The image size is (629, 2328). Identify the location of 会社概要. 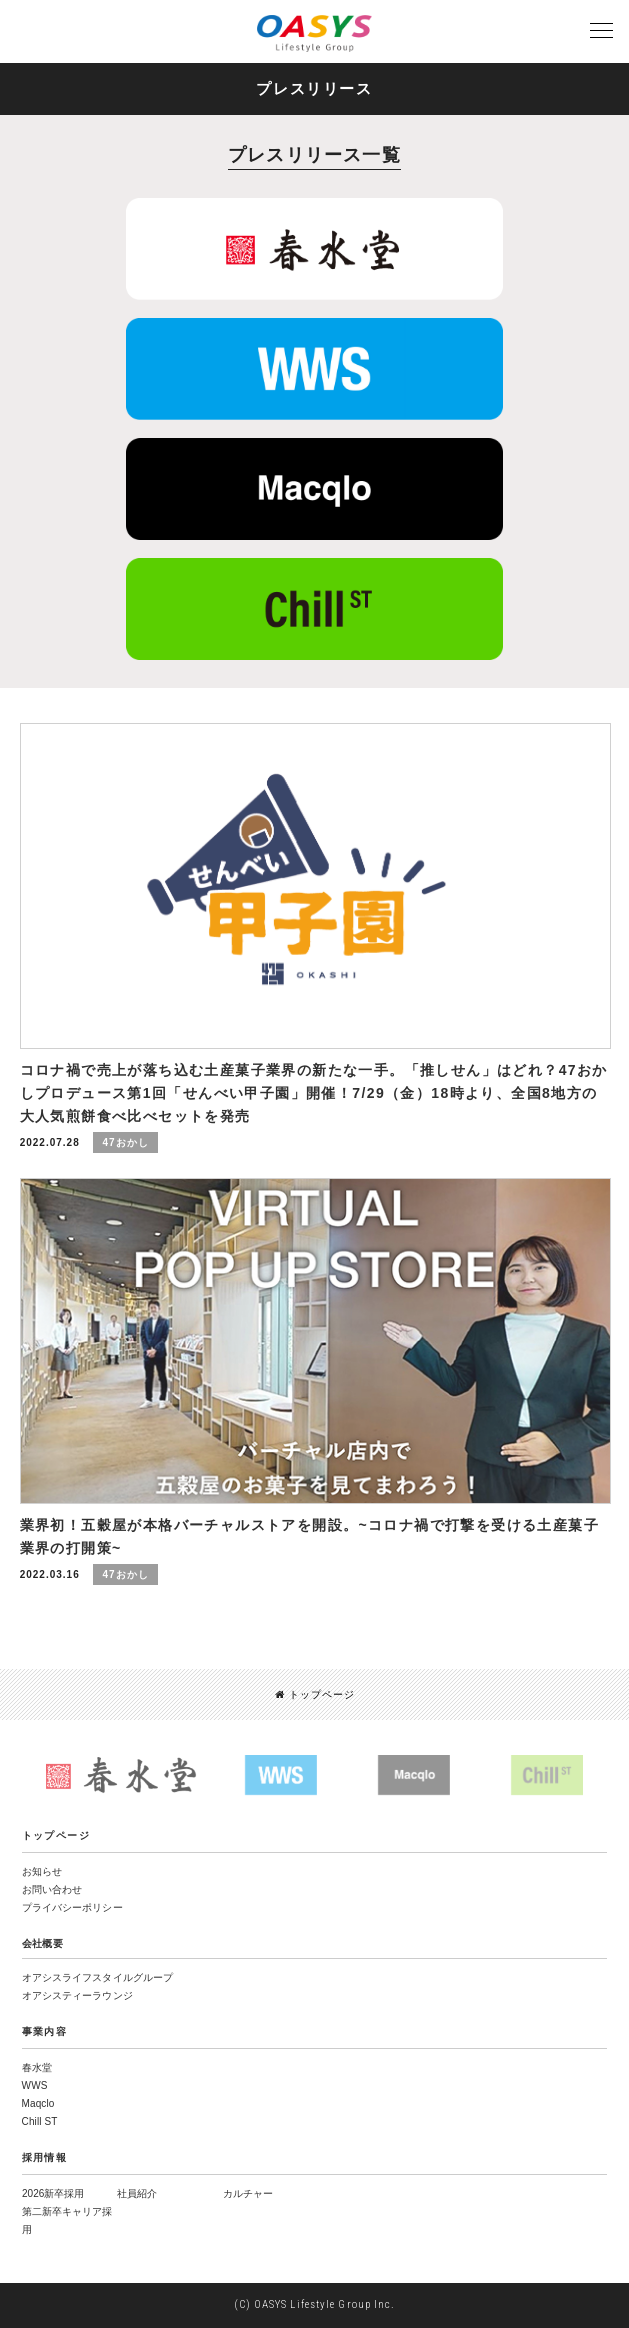
(43, 1943).